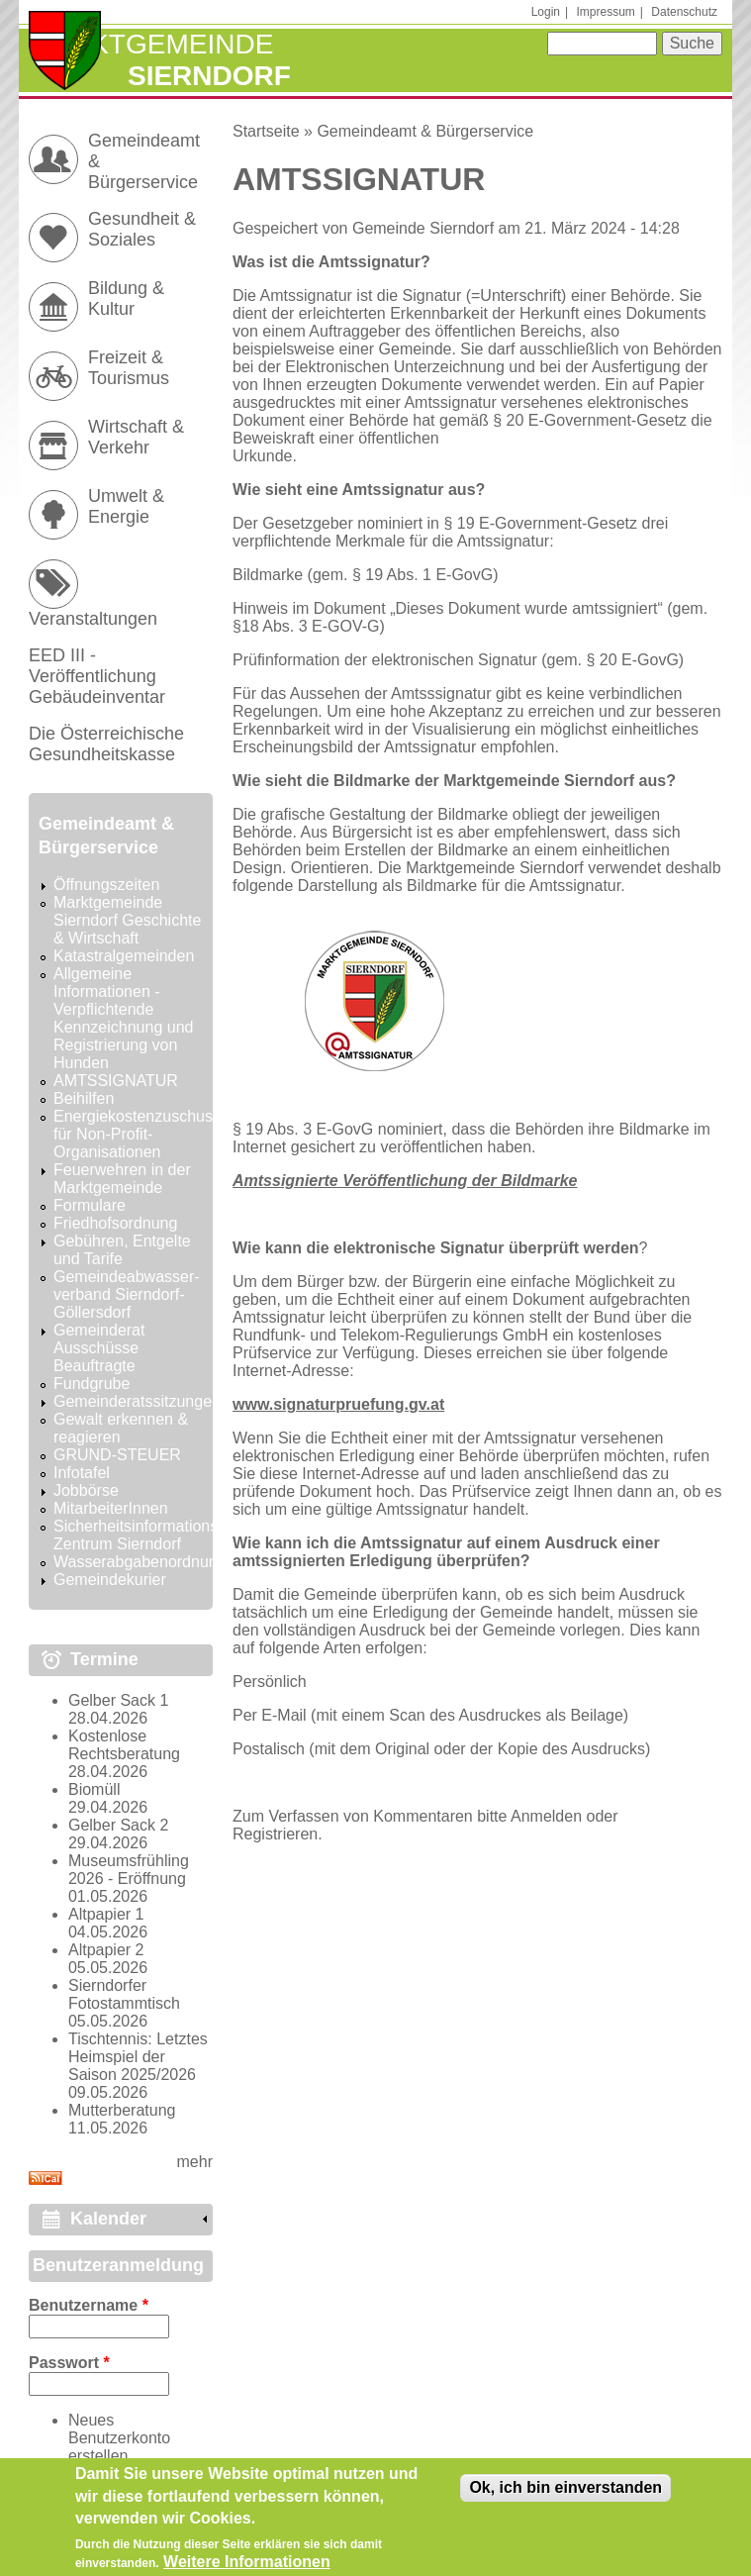 The height and width of the screenshot is (2576, 751). Describe the element at coordinates (138, 2057) in the screenshot. I see `Tischtennis: Letztes Heimspiel der Saison 2025/2026` at that location.